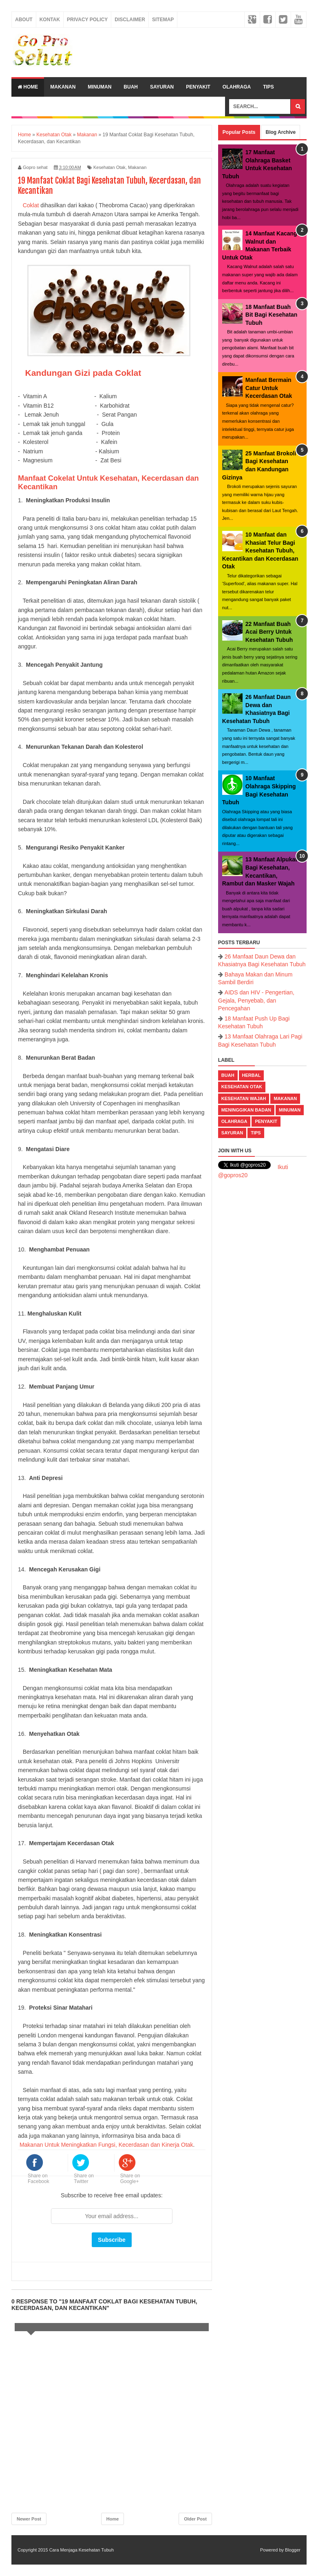 This screenshot has width=318, height=2576. I want to click on Privacy Policy, so click(87, 19).